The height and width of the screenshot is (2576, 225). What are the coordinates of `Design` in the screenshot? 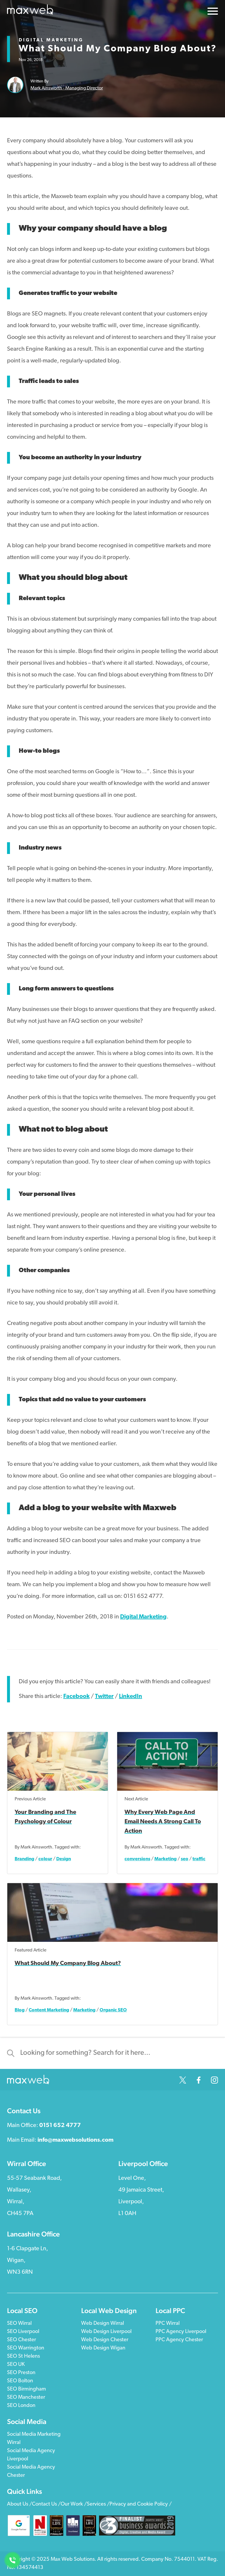 It's located at (63, 1859).